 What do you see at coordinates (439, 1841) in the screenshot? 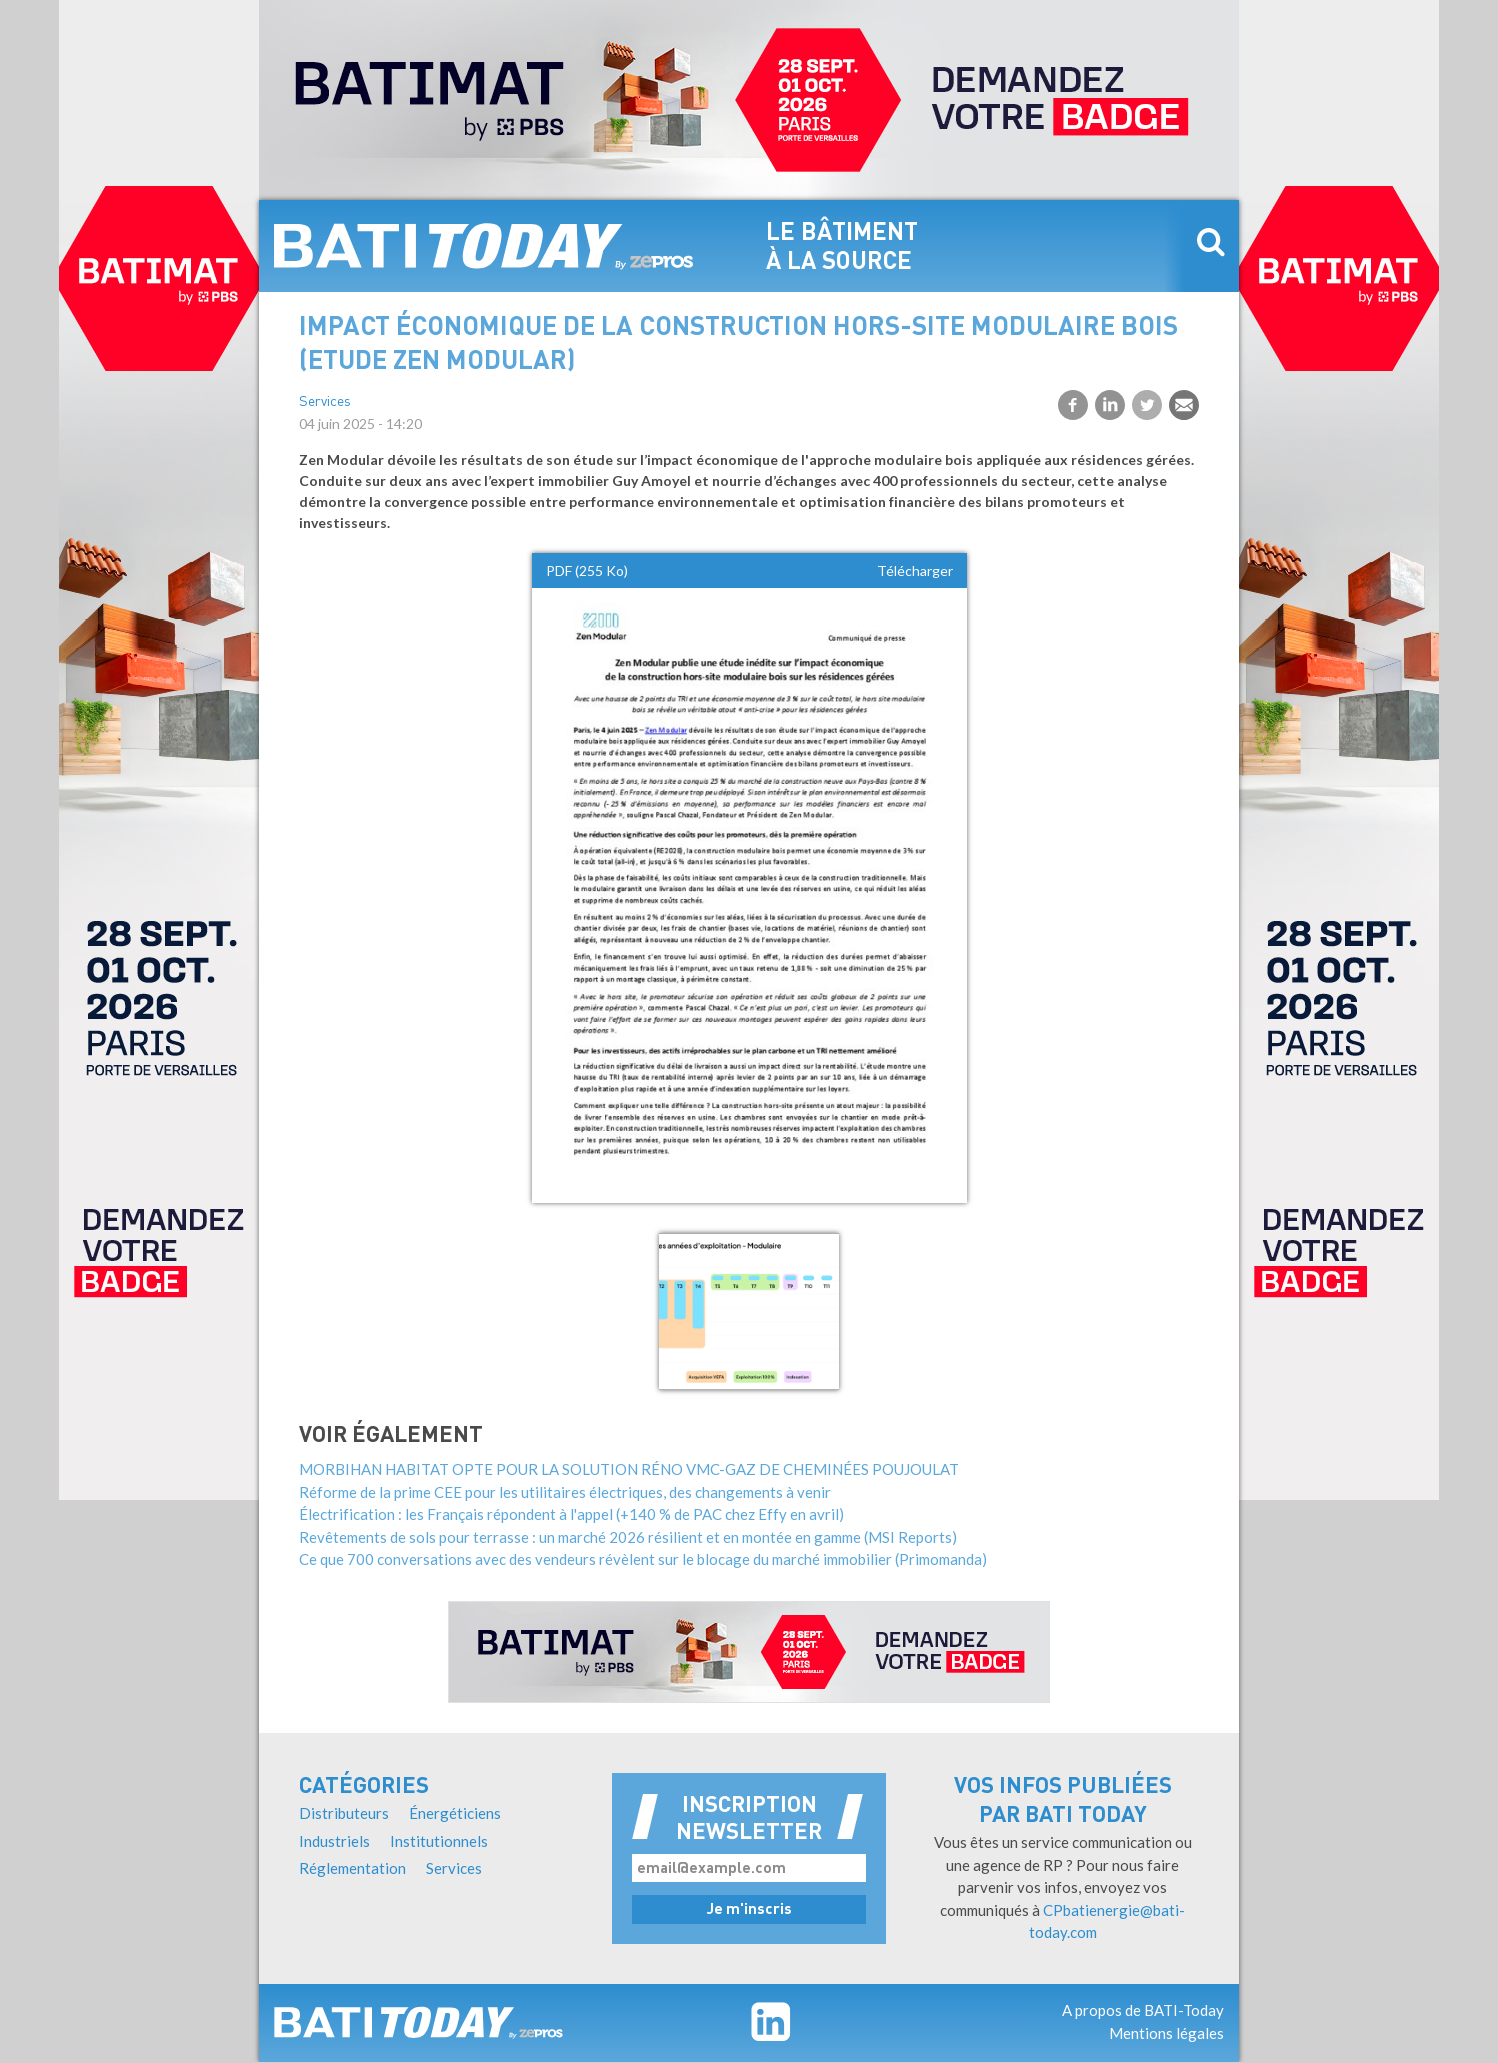
I see `Institutionnels` at bounding box center [439, 1841].